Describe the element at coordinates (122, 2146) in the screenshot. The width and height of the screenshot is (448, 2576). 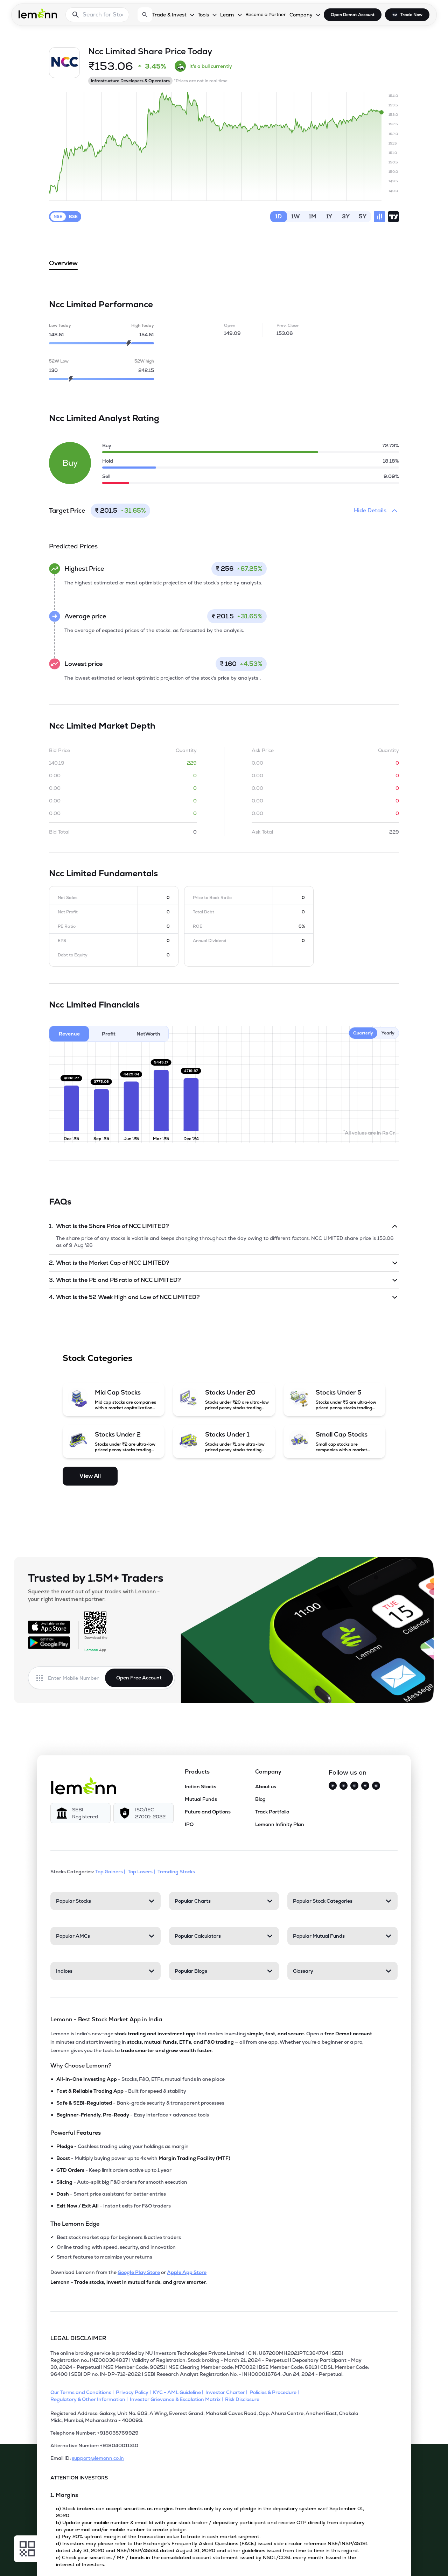
I see `- Cashless trading using your holdings as margin` at that location.